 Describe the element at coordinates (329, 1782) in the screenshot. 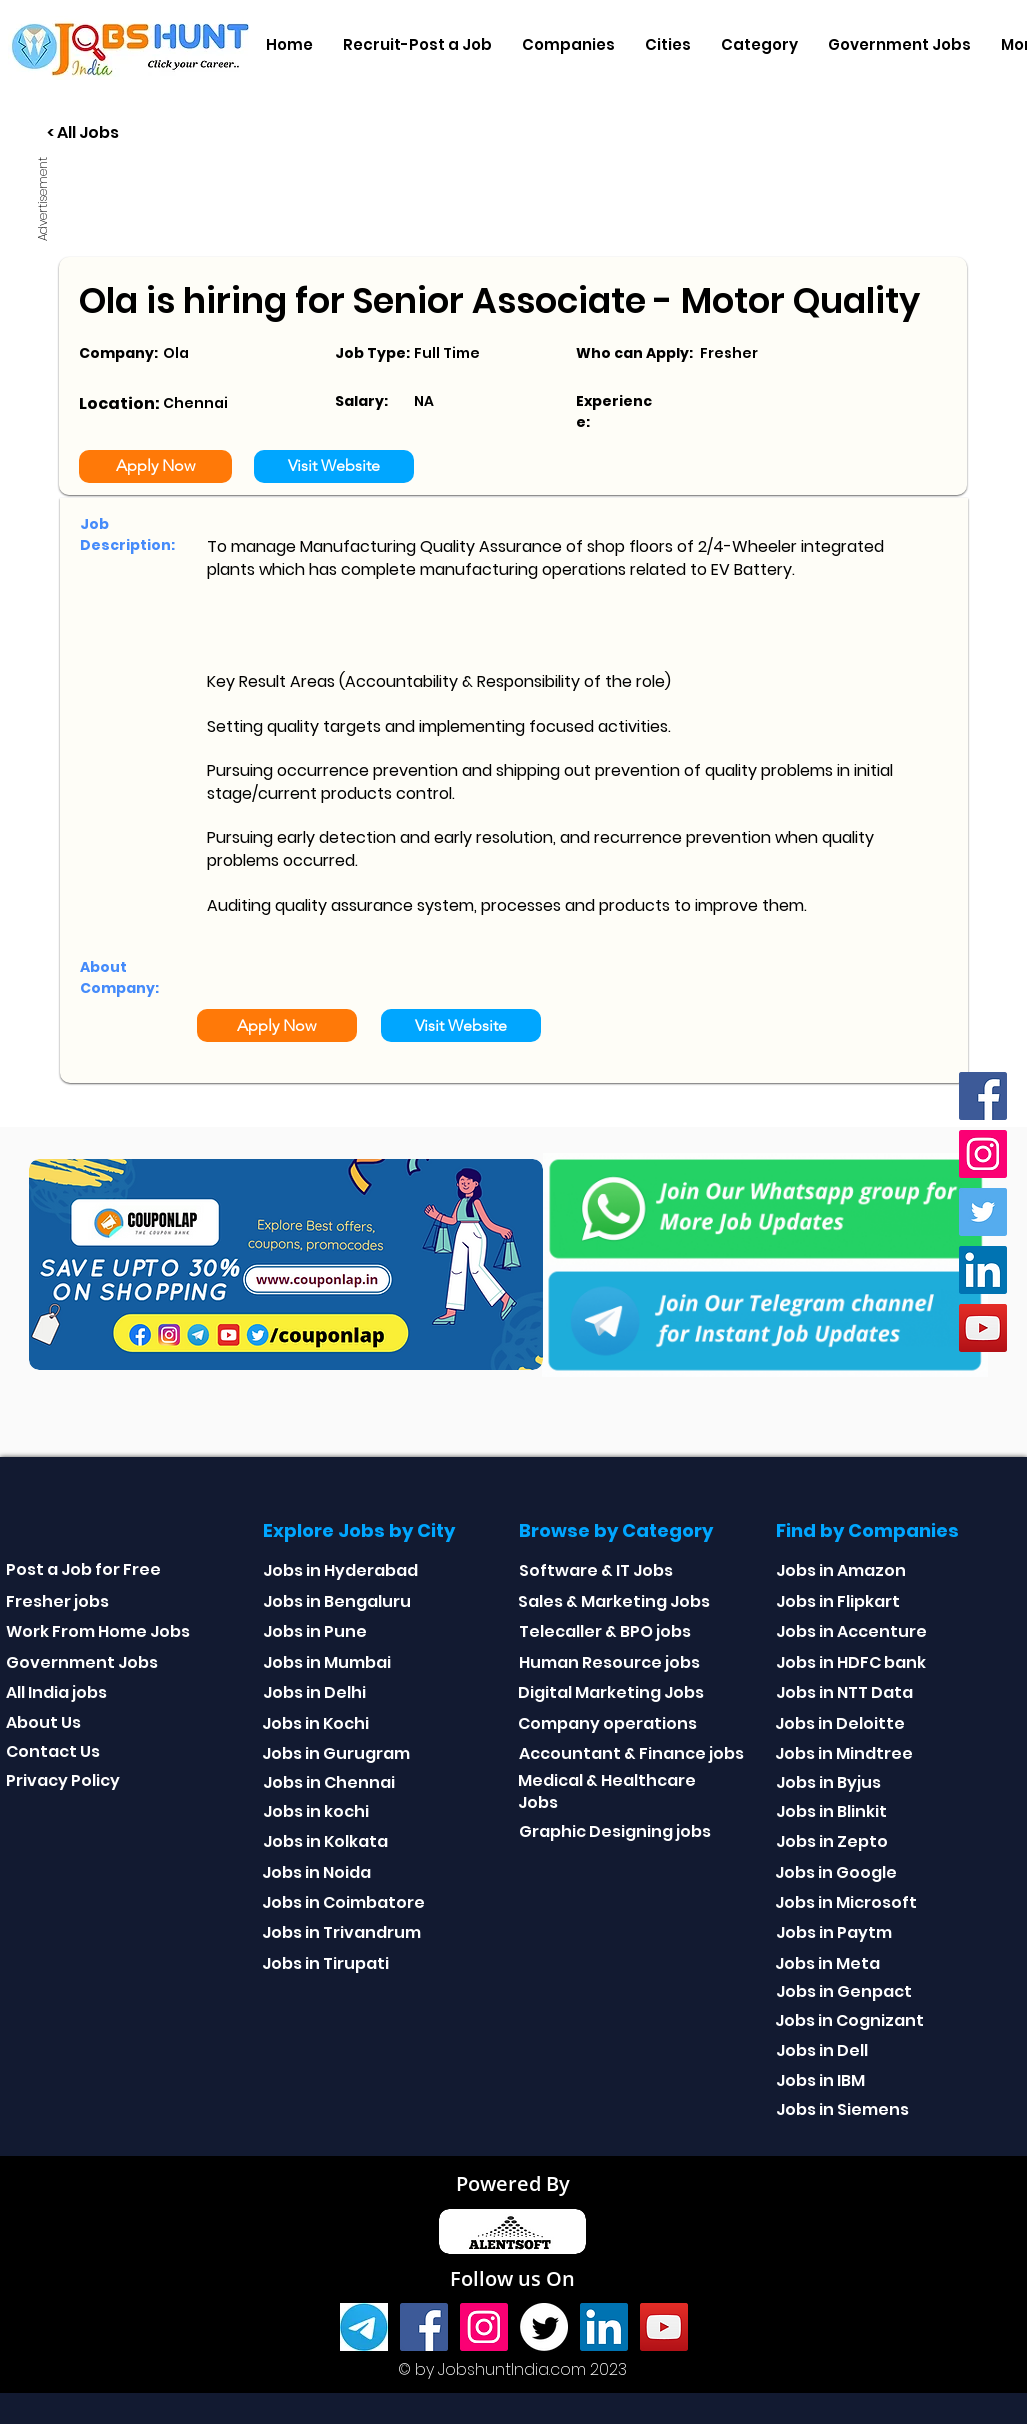

I see `Jobs in Chennai` at that location.